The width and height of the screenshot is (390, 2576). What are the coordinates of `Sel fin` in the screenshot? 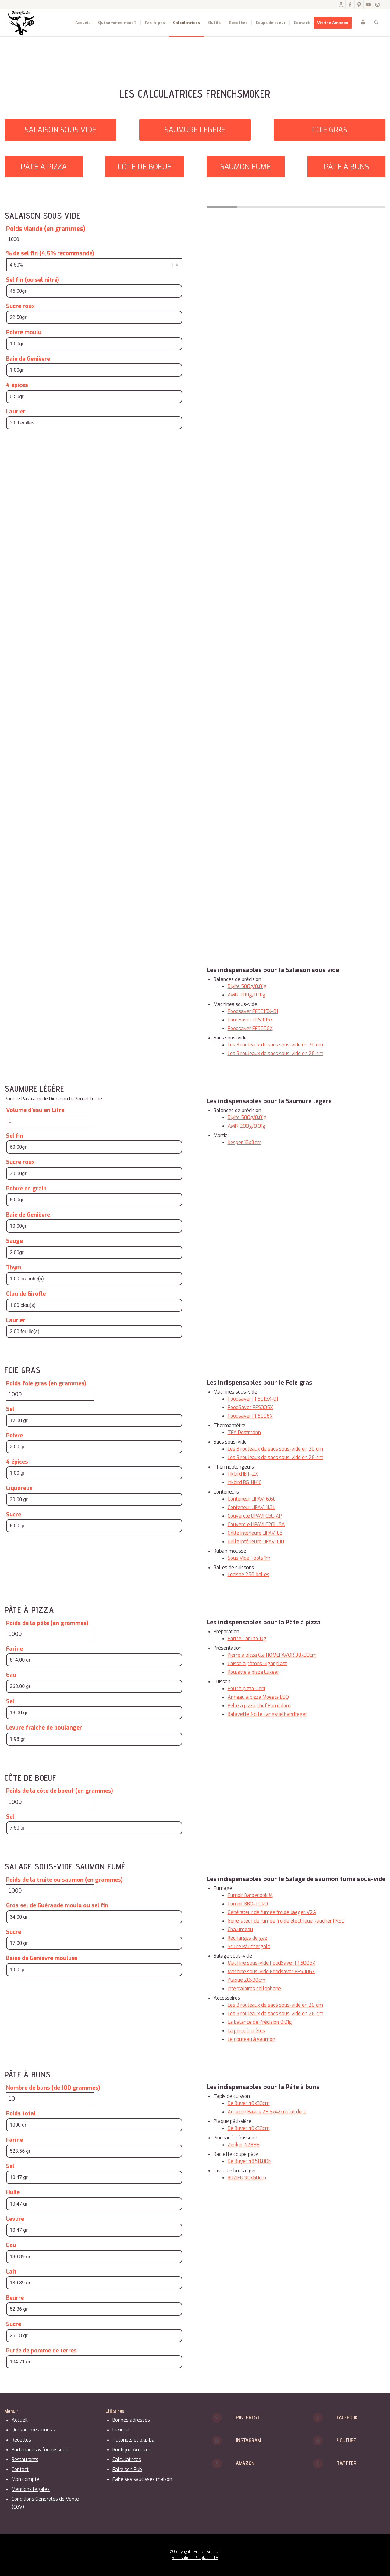 It's located at (14, 1136).